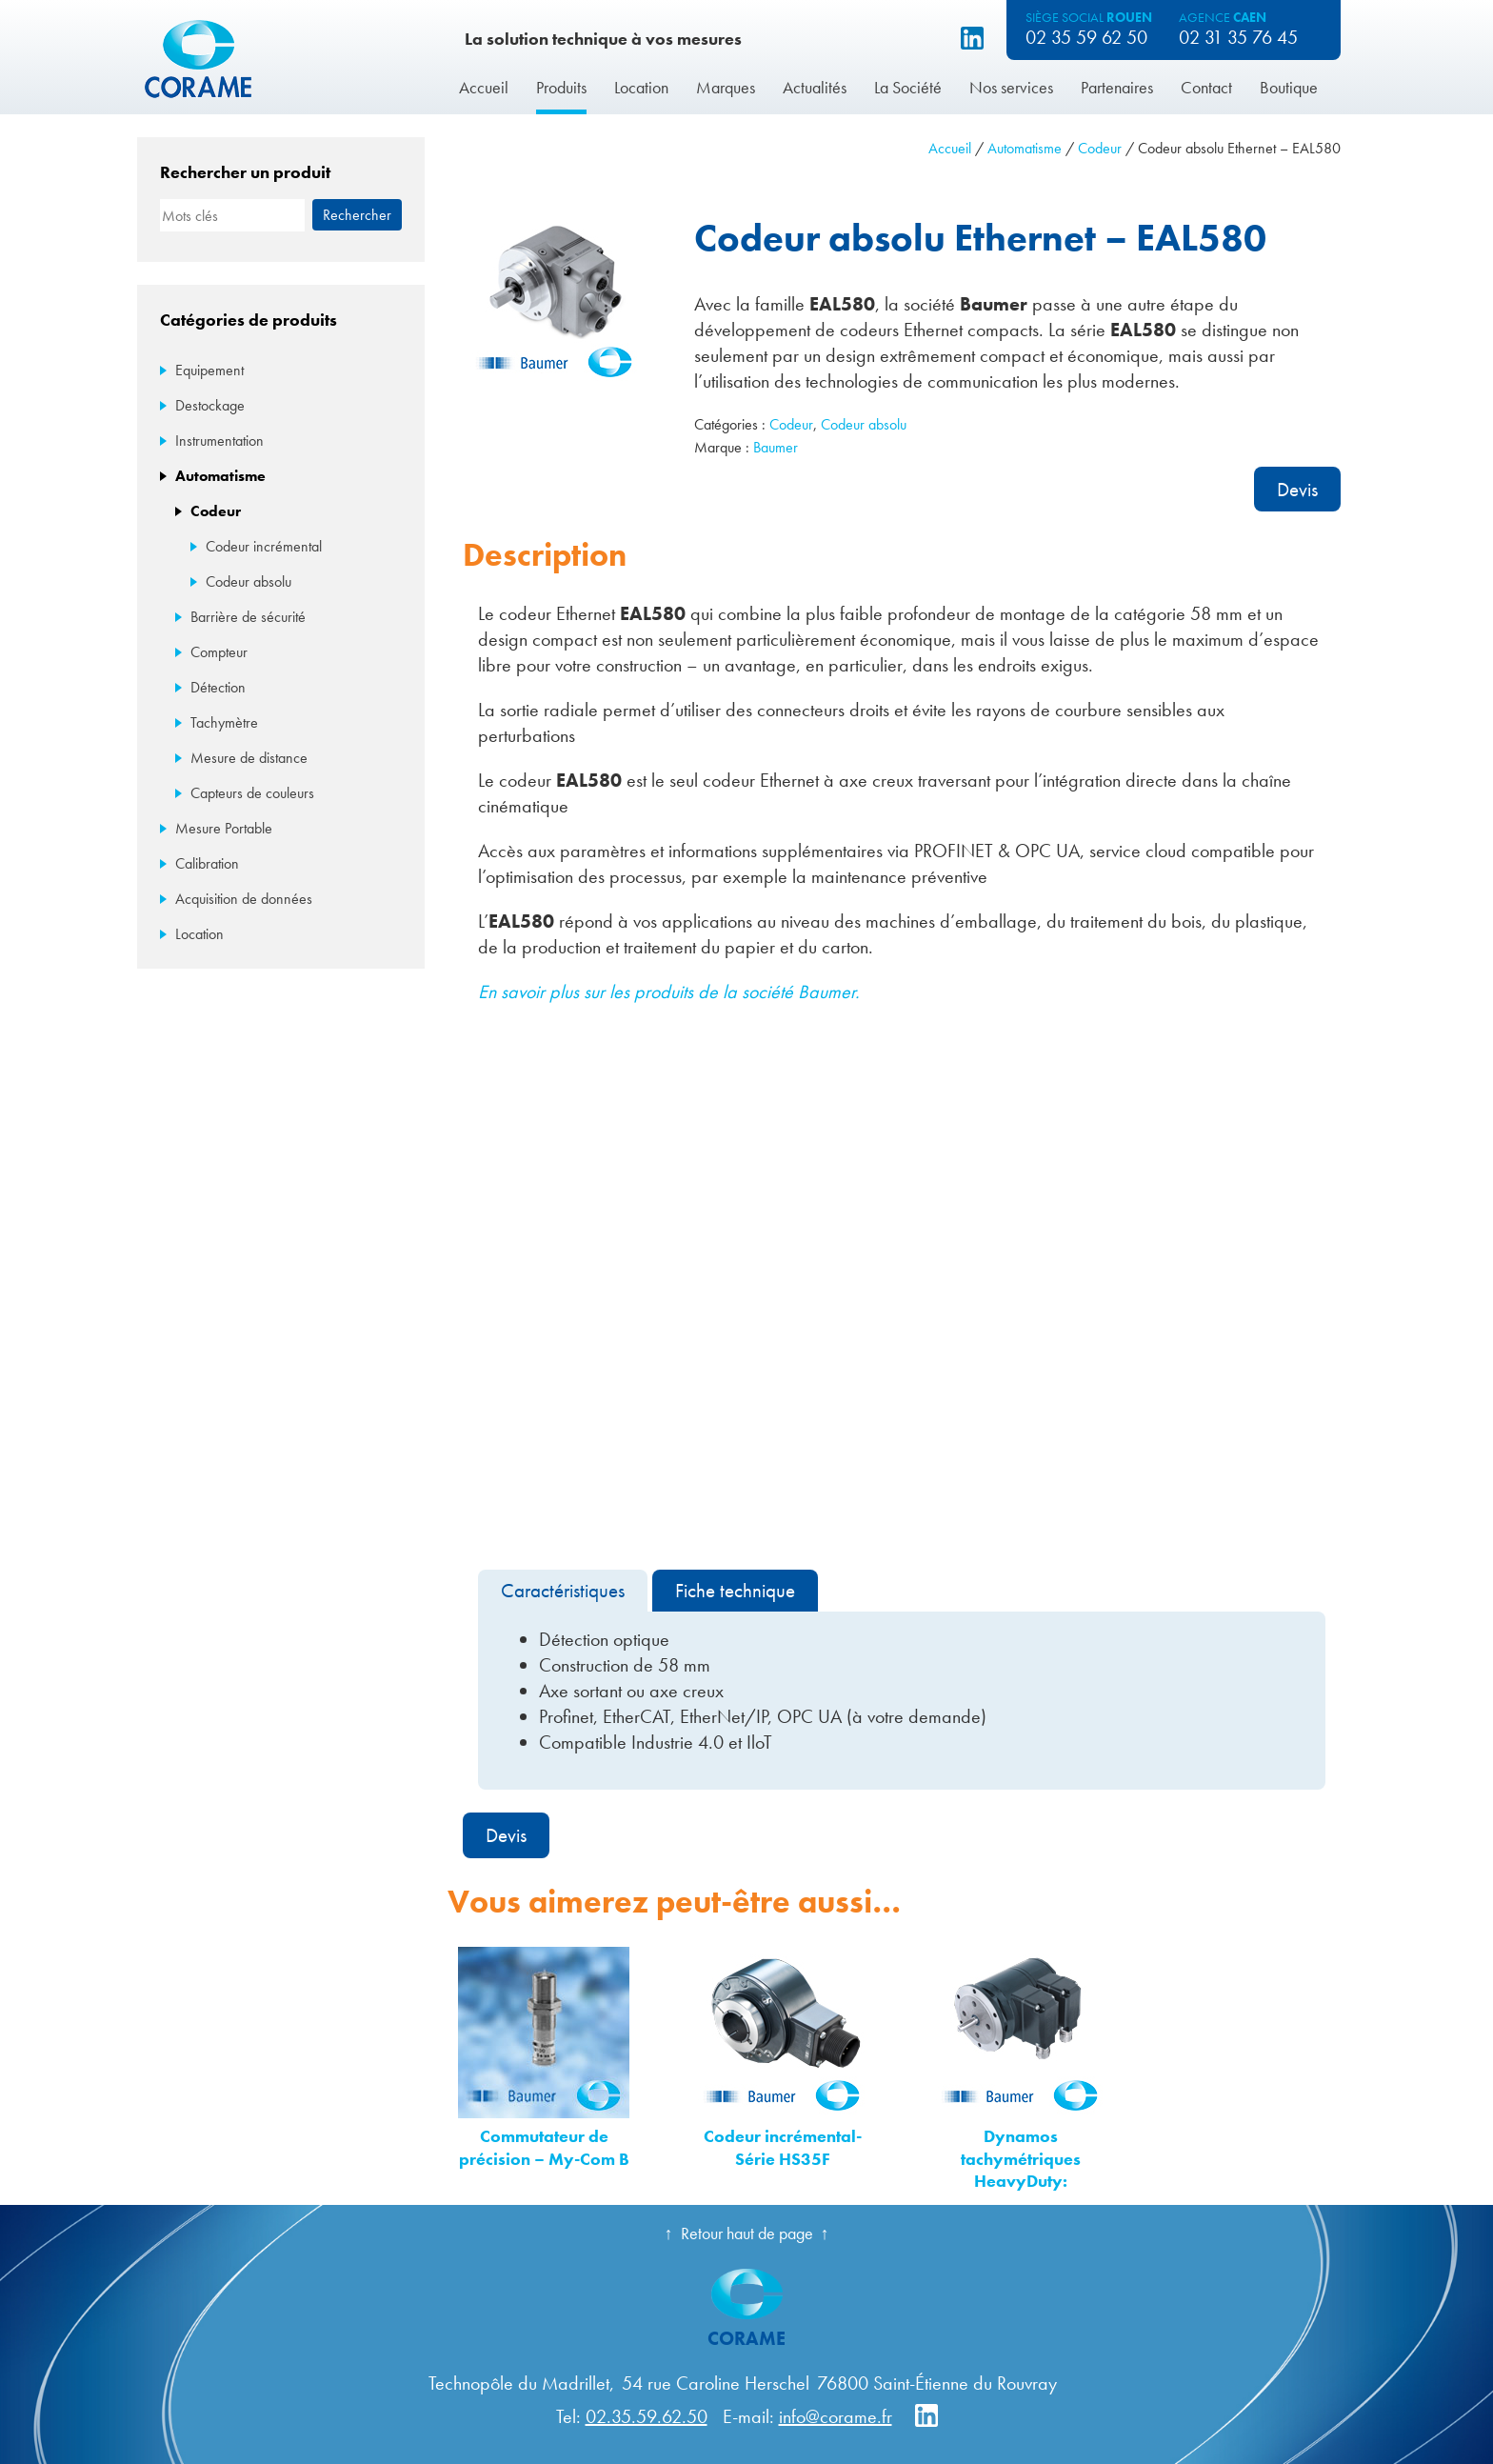 This screenshot has width=1493, height=2464. What do you see at coordinates (563, 1590) in the screenshot?
I see `Caractéristiques` at bounding box center [563, 1590].